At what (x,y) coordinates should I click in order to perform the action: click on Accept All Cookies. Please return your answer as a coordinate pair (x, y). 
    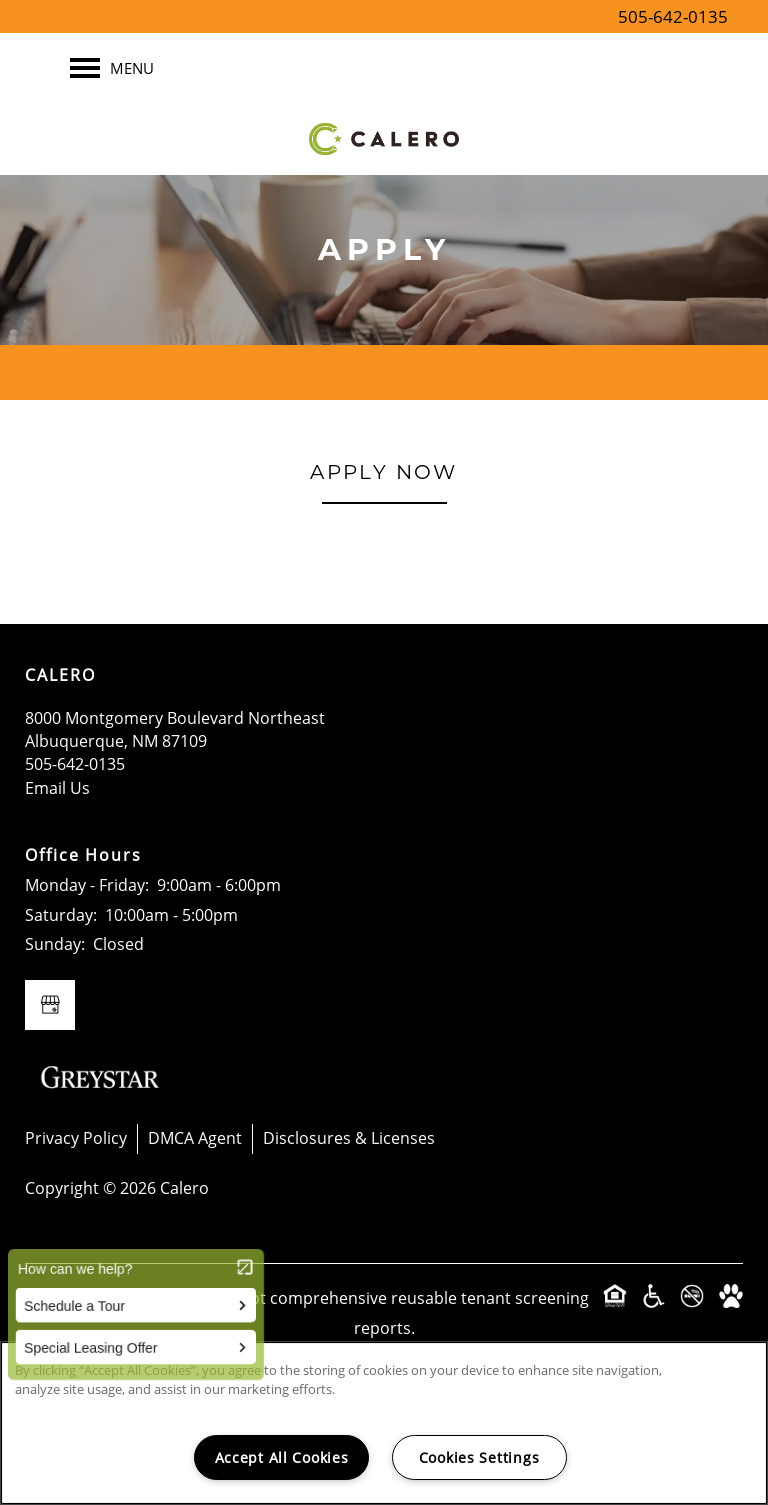
    Looking at the image, I should click on (282, 1457).